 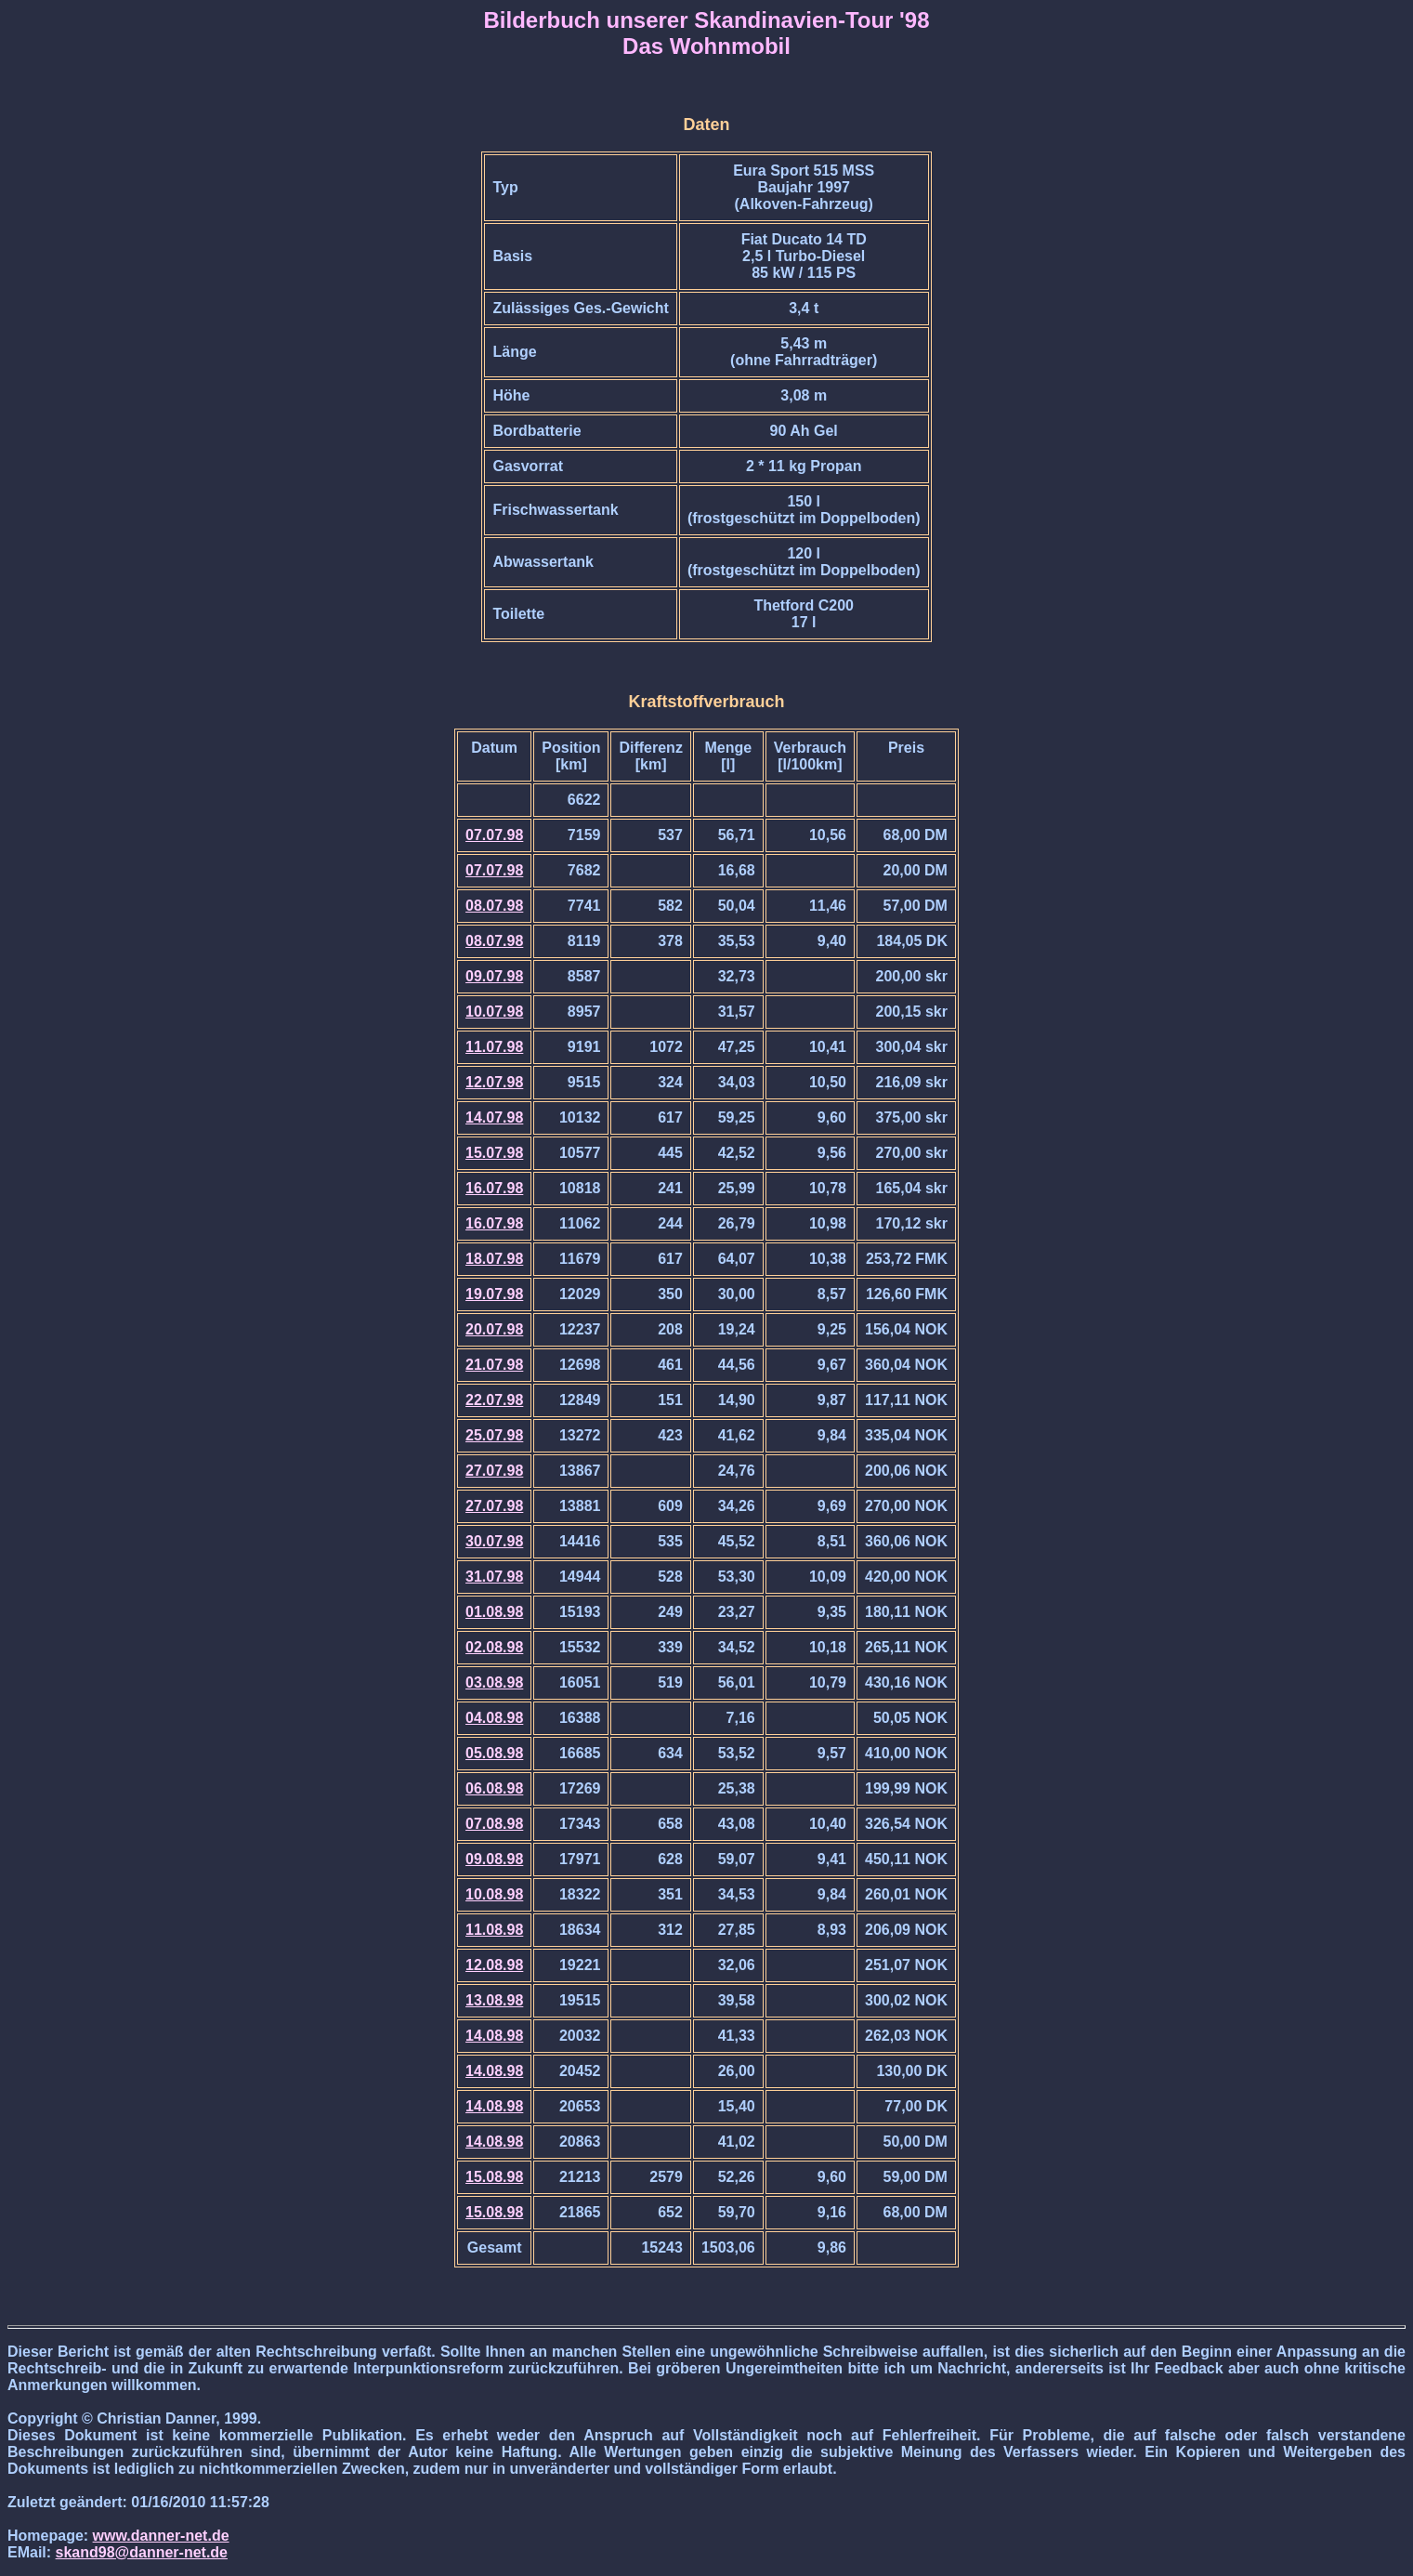 What do you see at coordinates (494, 1682) in the screenshot?
I see `03.08.98` at bounding box center [494, 1682].